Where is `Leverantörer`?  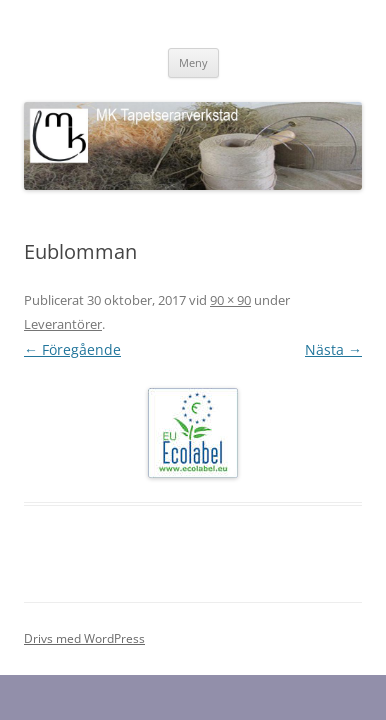
Leverantörer is located at coordinates (63, 324).